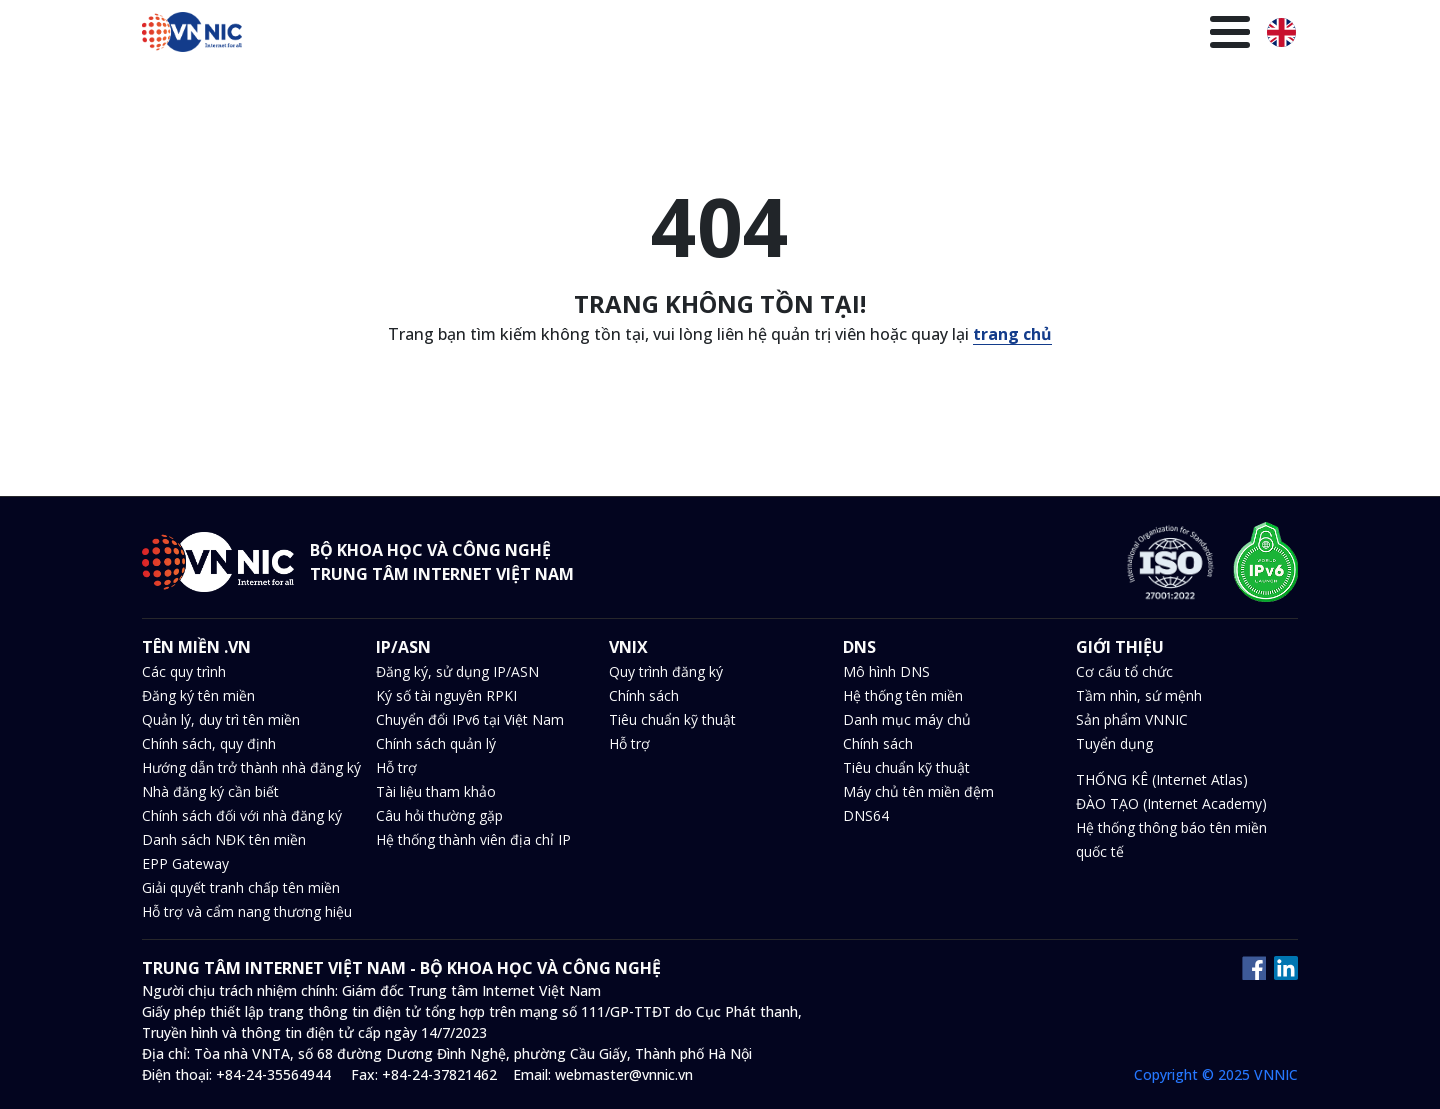  What do you see at coordinates (184, 671) in the screenshot?
I see `Các quy trình` at bounding box center [184, 671].